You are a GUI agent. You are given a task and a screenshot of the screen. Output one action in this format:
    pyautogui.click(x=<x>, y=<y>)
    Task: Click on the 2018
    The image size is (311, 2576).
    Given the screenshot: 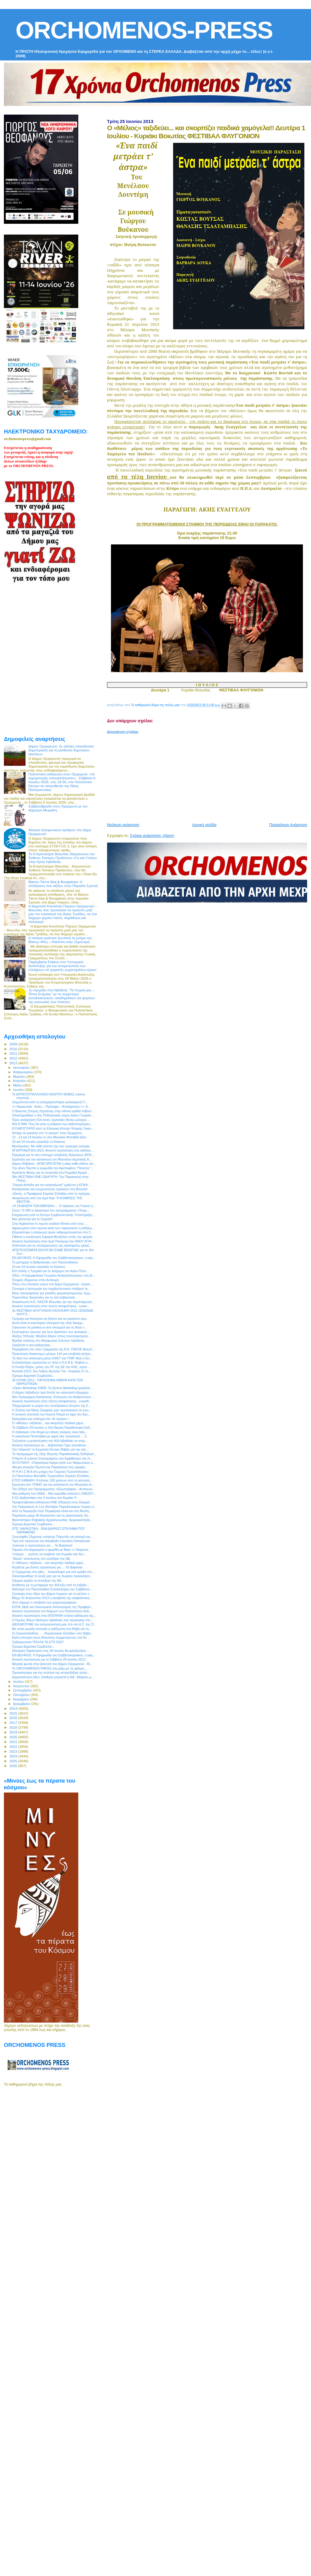 What is the action you would take?
    pyautogui.click(x=13, y=1727)
    